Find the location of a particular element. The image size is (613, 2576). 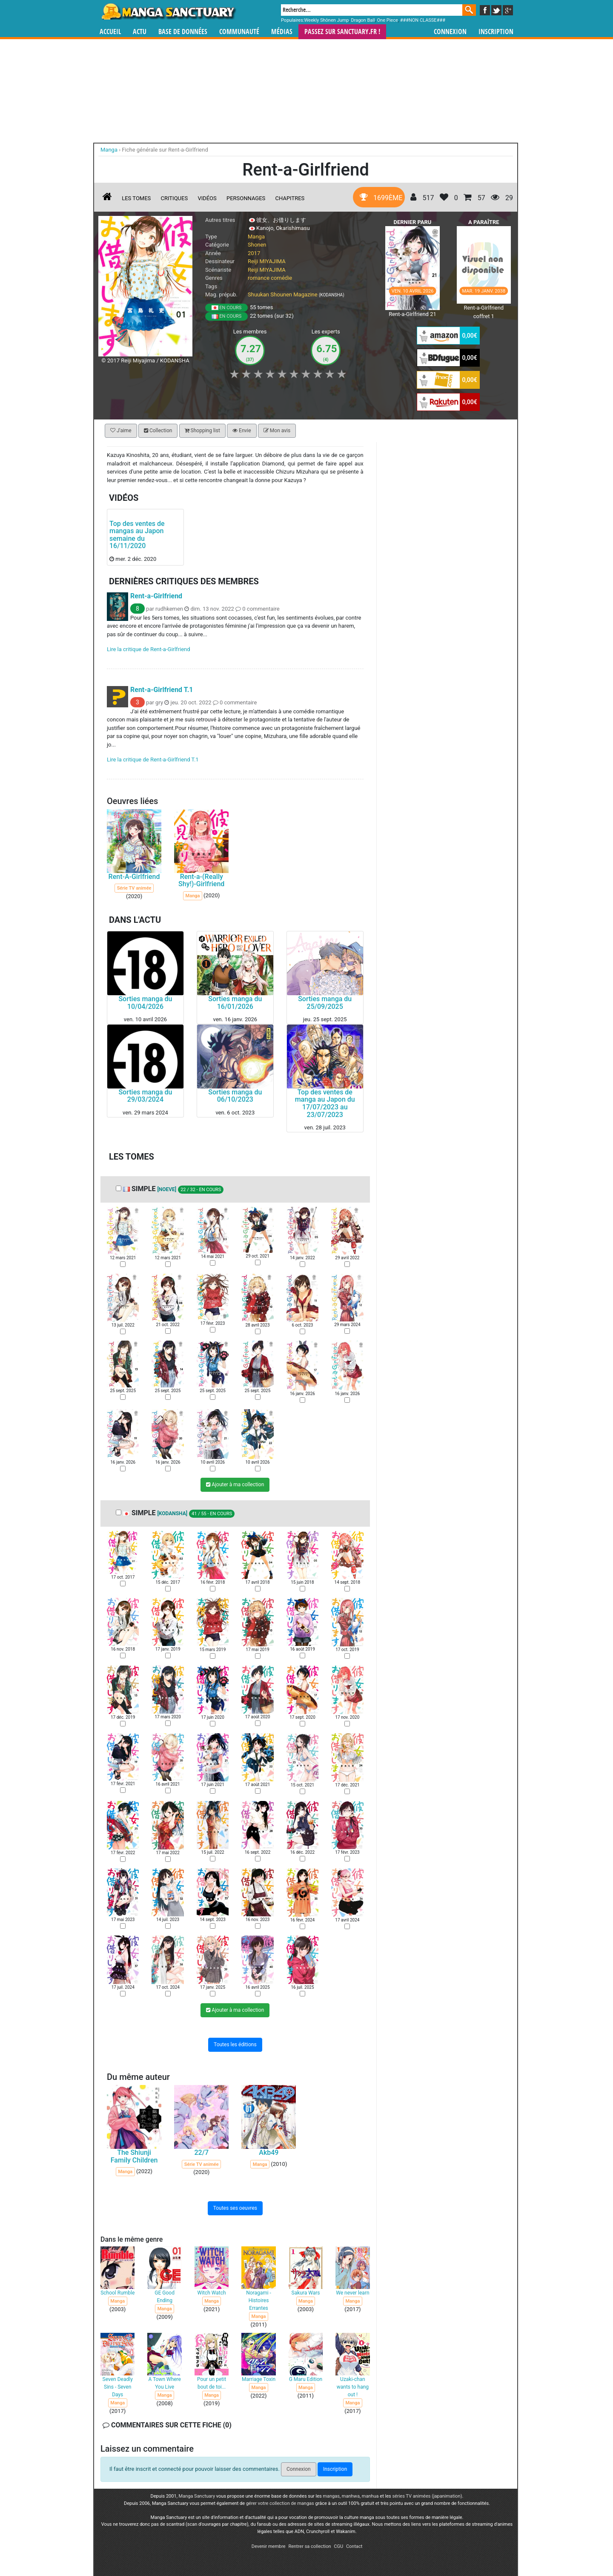

22/7 is located at coordinates (201, 2152).